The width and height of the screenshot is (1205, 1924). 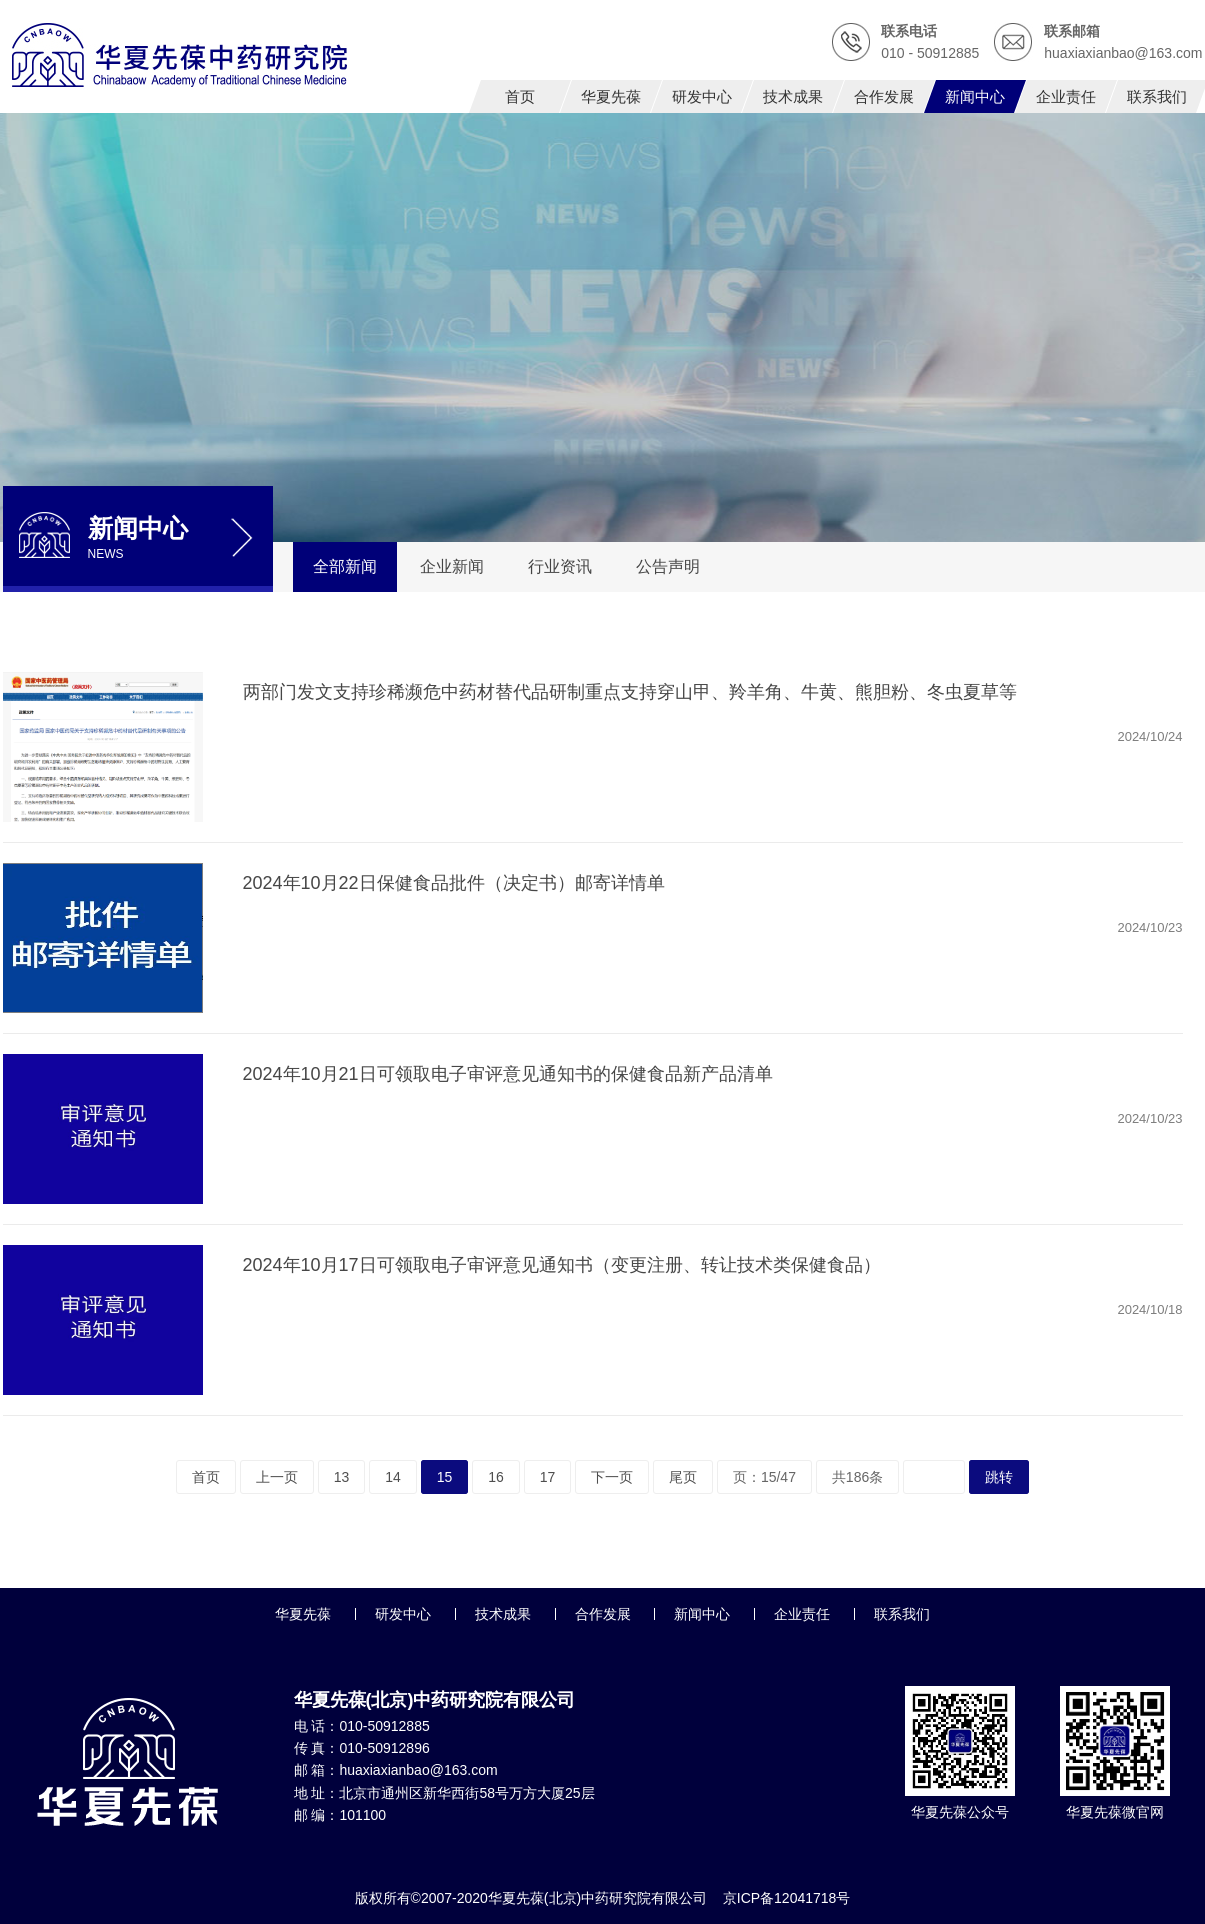 I want to click on 首页, so click(x=206, y=1477).